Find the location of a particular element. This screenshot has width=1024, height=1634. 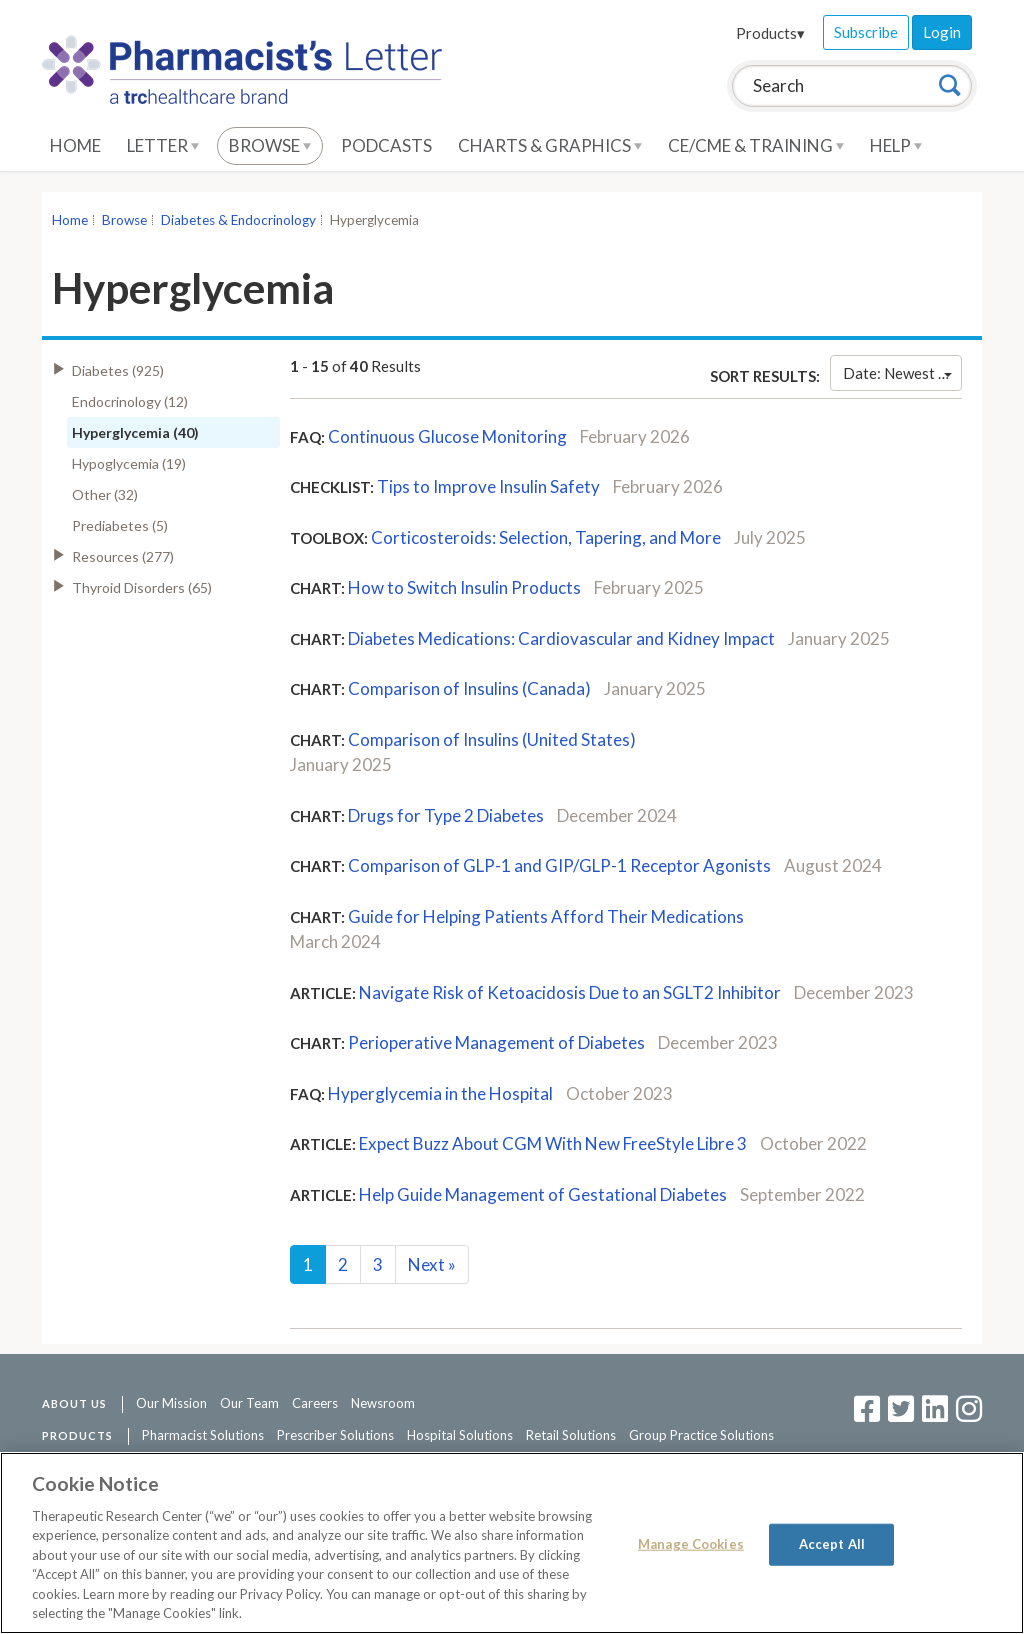

Date: Newest First is located at coordinates (902, 373).